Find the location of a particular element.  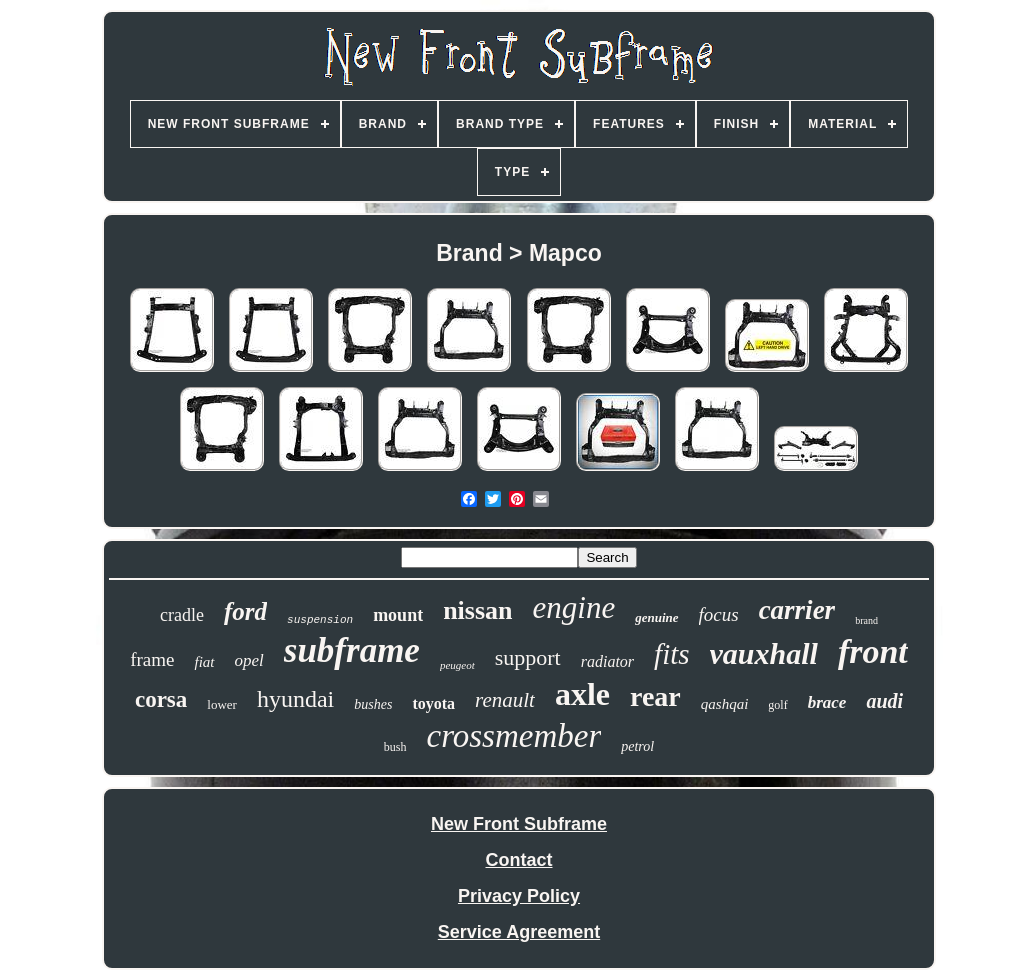

cradle is located at coordinates (182, 615).